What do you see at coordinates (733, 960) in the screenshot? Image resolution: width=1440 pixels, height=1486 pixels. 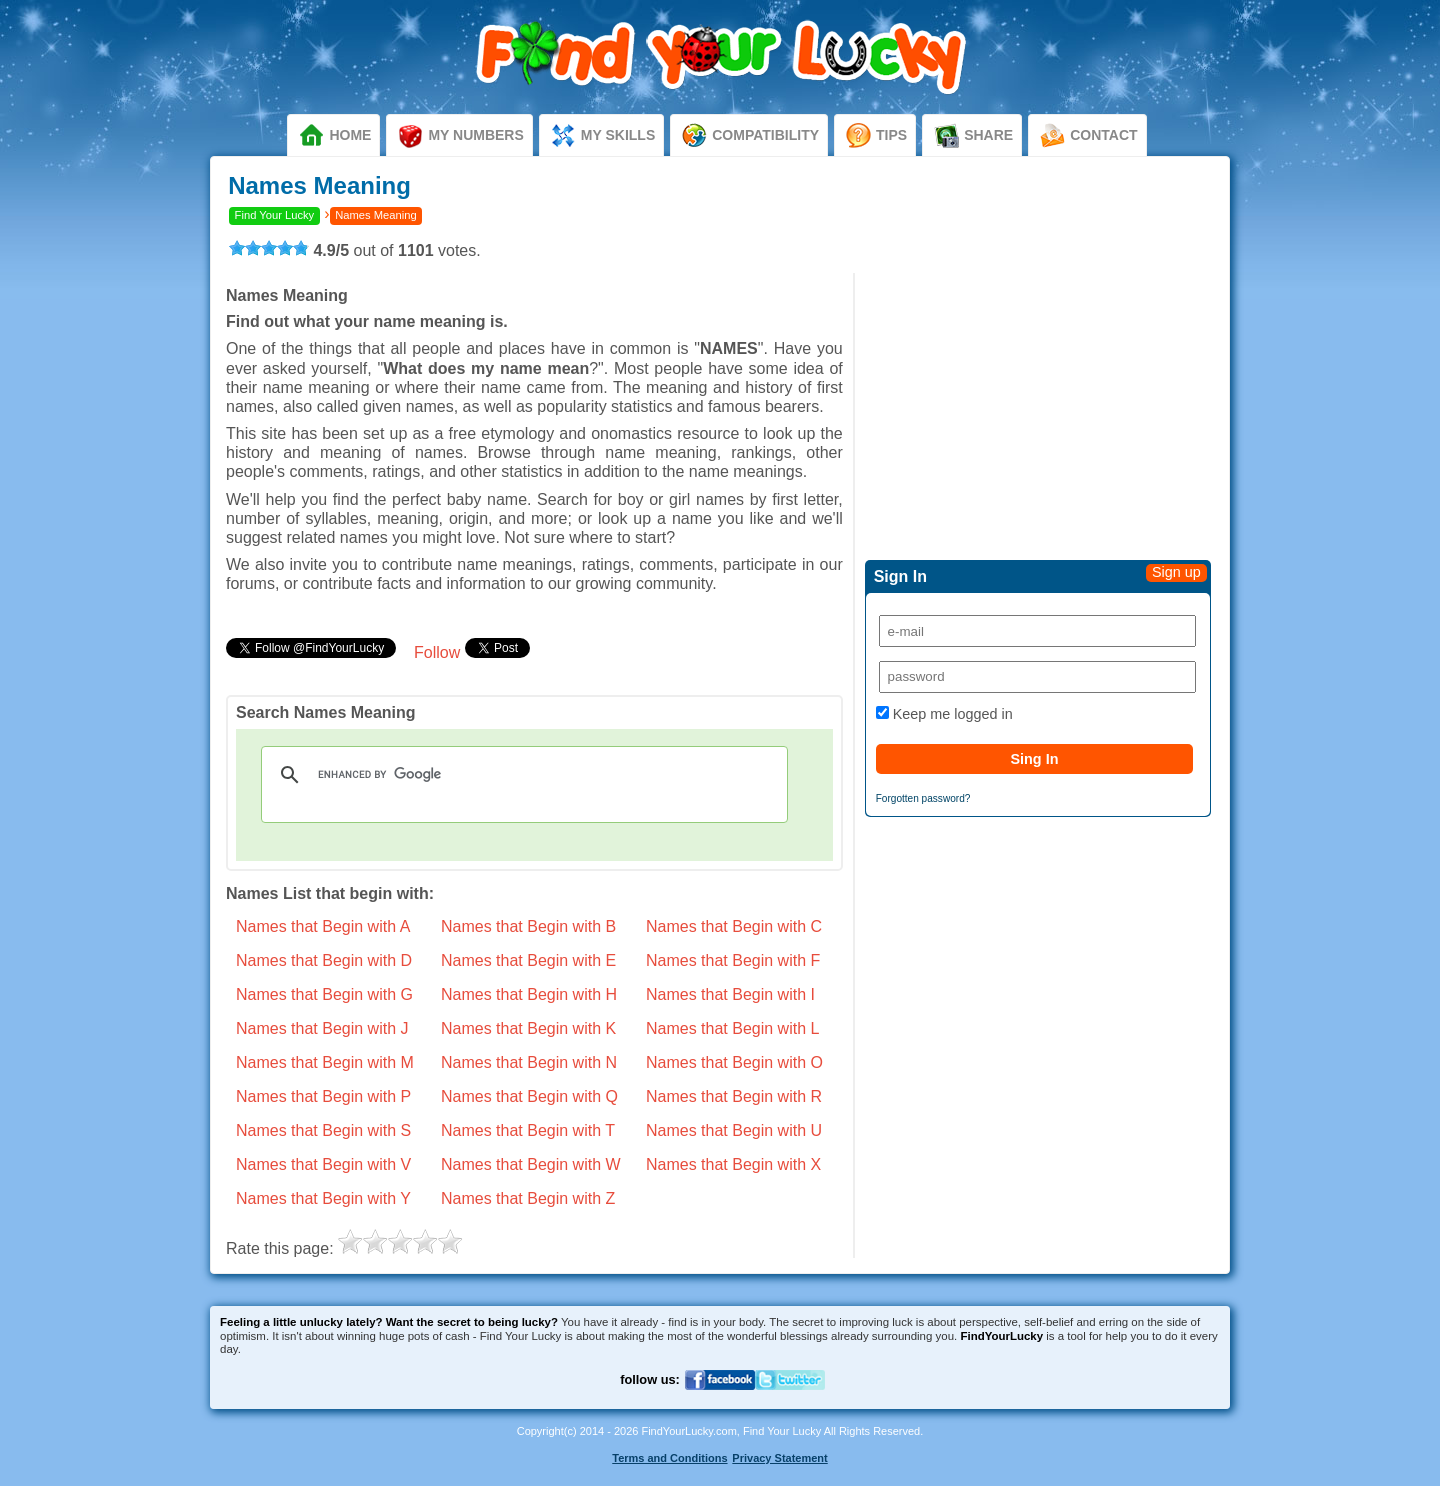 I see `Names that Begin with F` at bounding box center [733, 960].